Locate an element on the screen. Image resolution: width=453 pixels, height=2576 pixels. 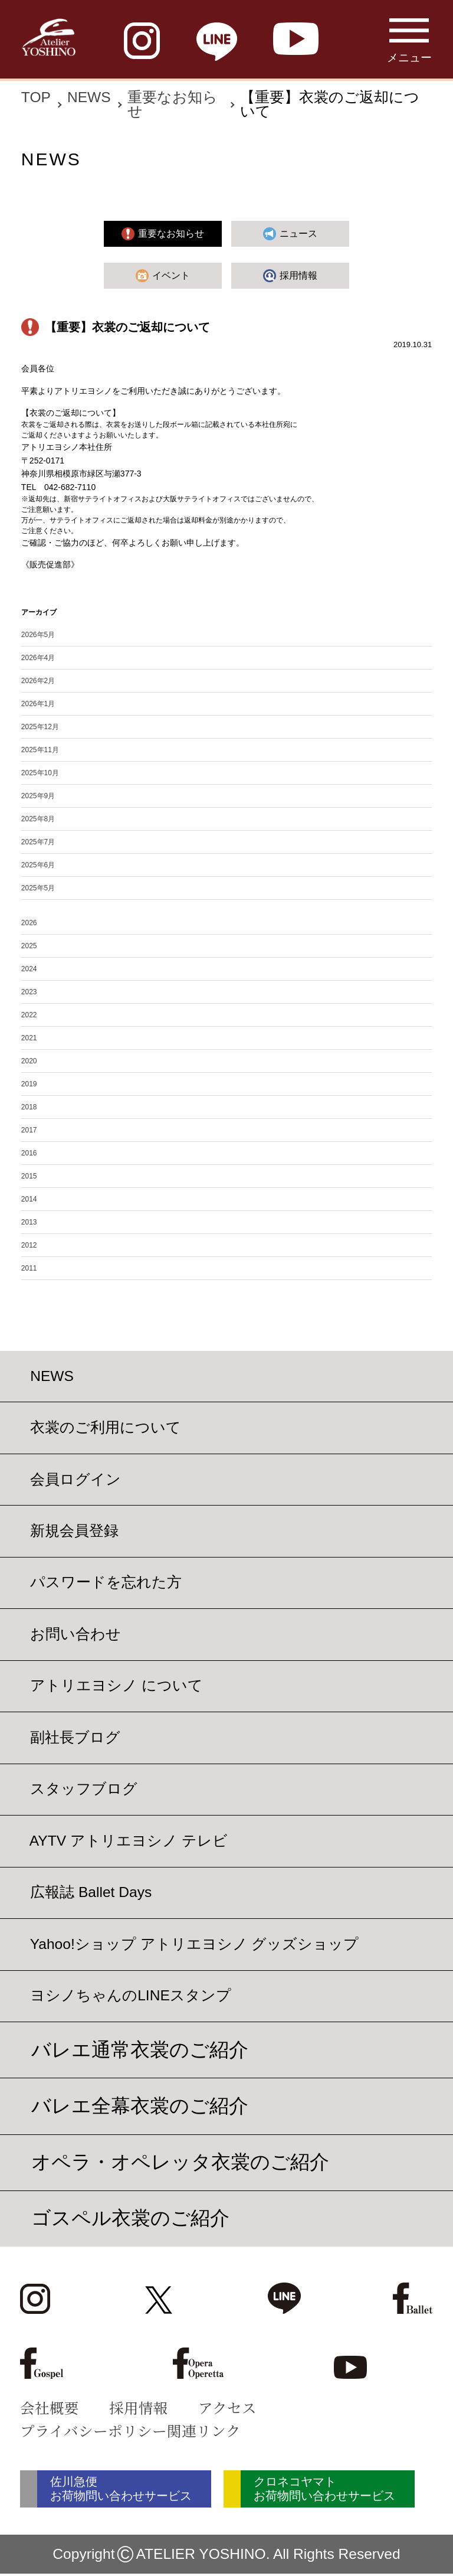
会社概要 is located at coordinates (49, 2407).